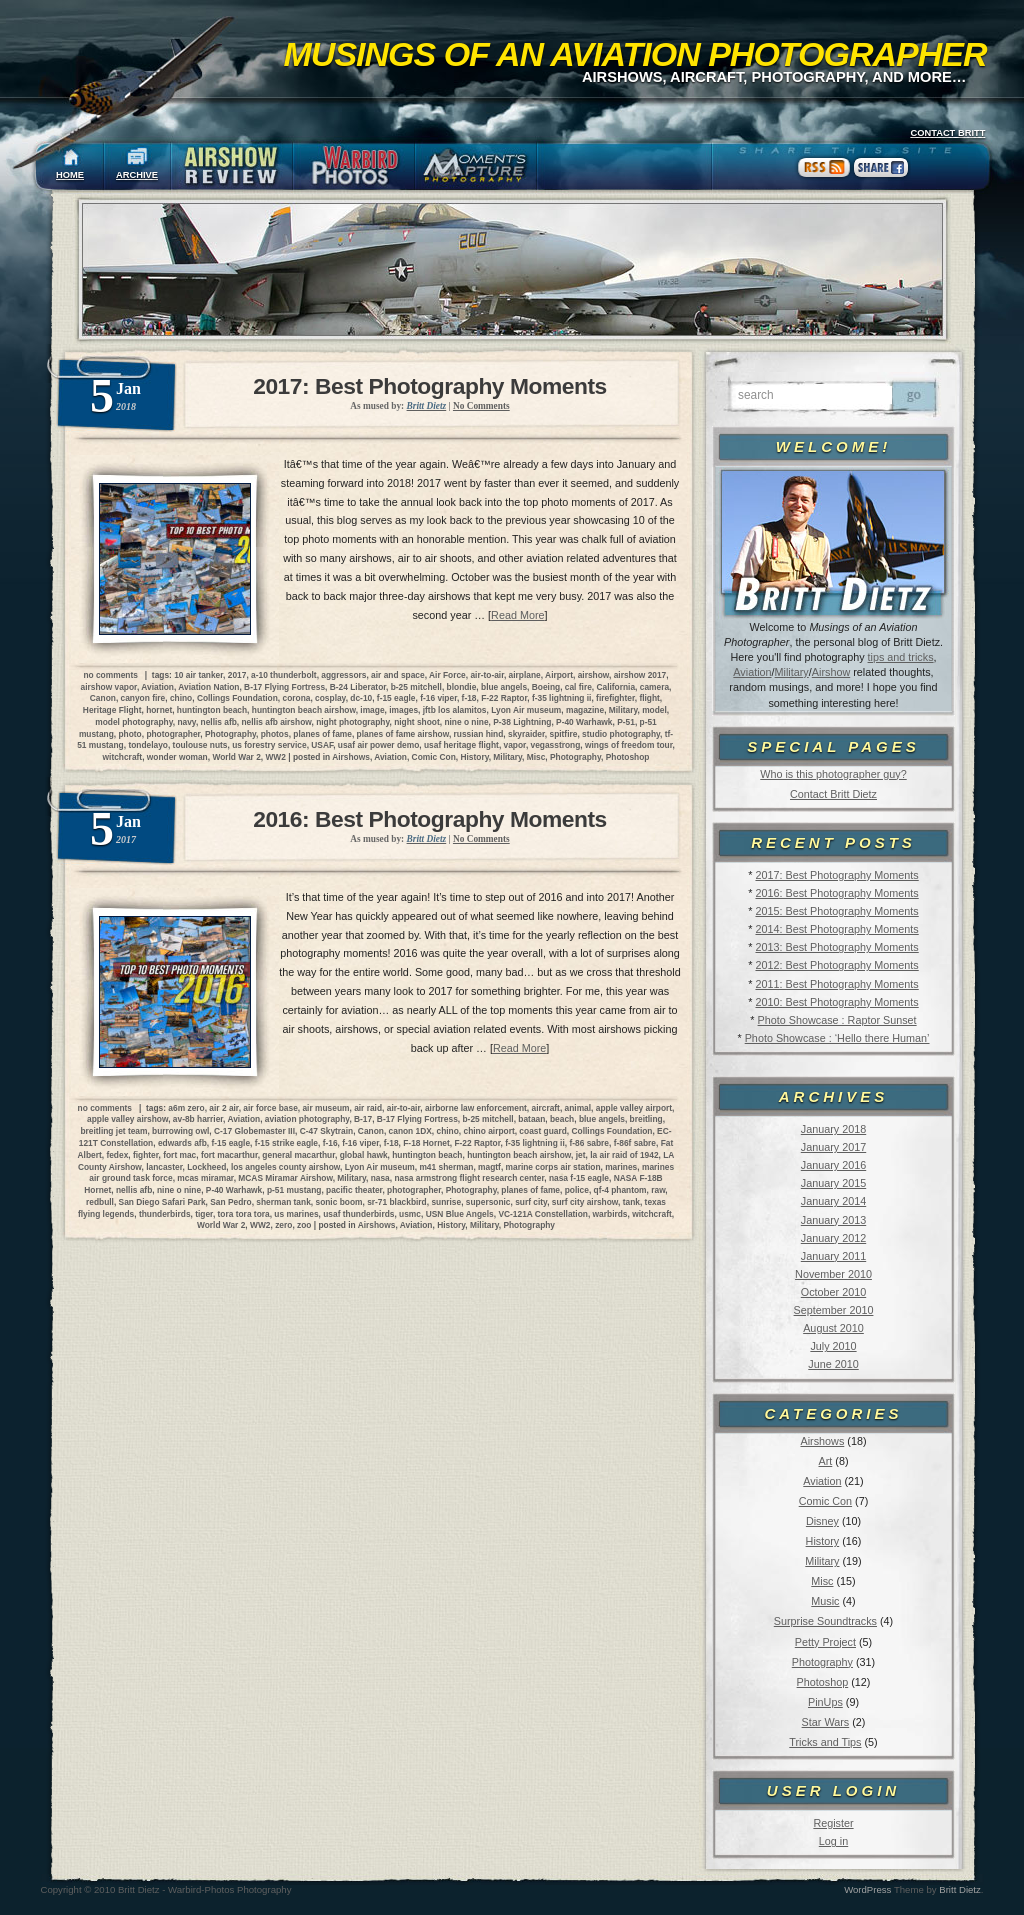  I want to click on January 2012, so click(833, 1238).